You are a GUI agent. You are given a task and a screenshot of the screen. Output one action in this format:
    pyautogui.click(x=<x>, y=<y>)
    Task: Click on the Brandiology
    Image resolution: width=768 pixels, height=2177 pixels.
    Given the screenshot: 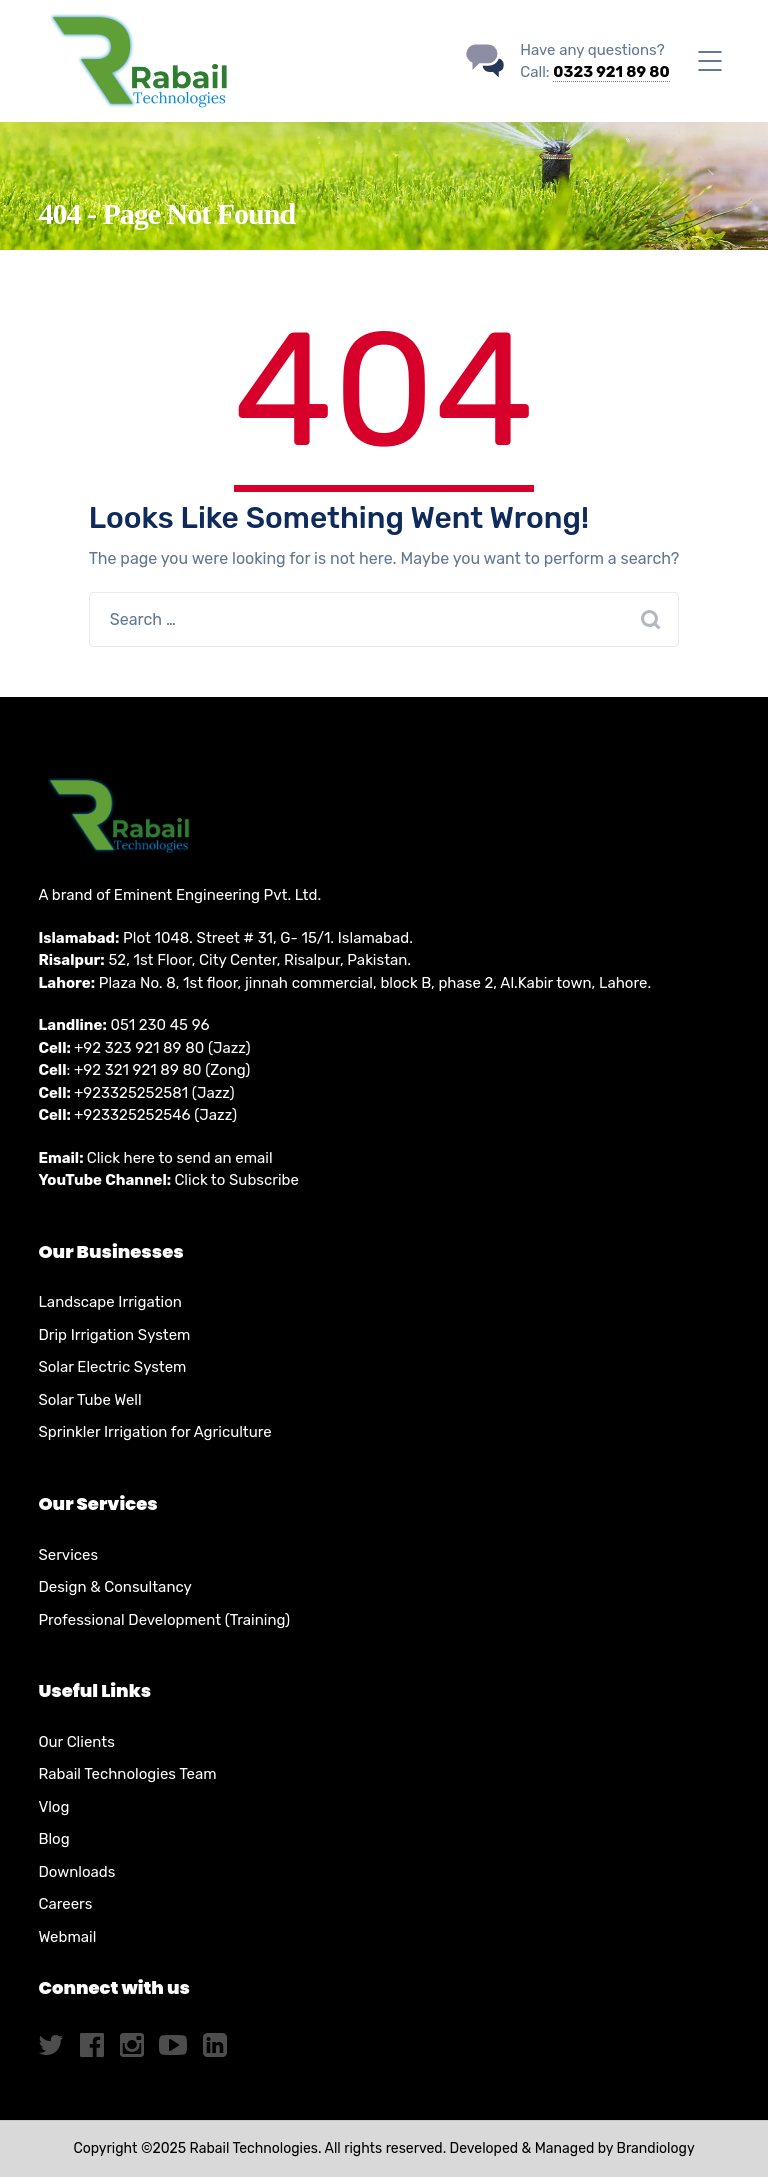 What is the action you would take?
    pyautogui.click(x=656, y=2148)
    